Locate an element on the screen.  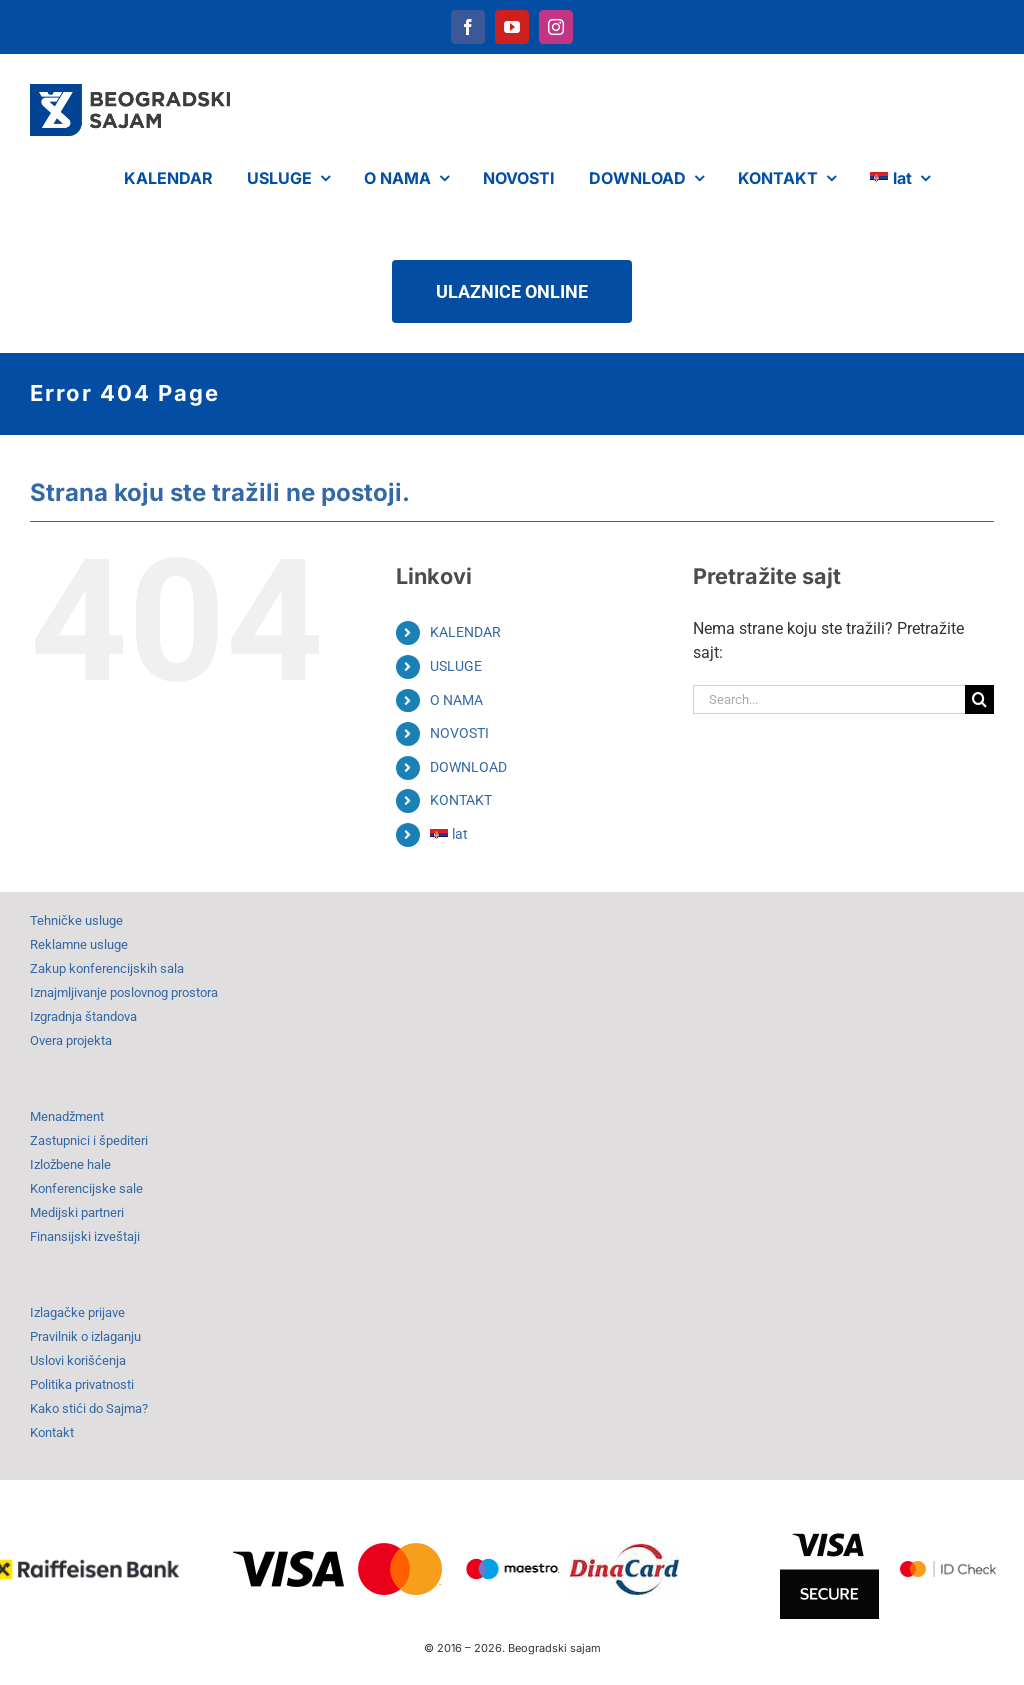
DOWNLOAD is located at coordinates (468, 767).